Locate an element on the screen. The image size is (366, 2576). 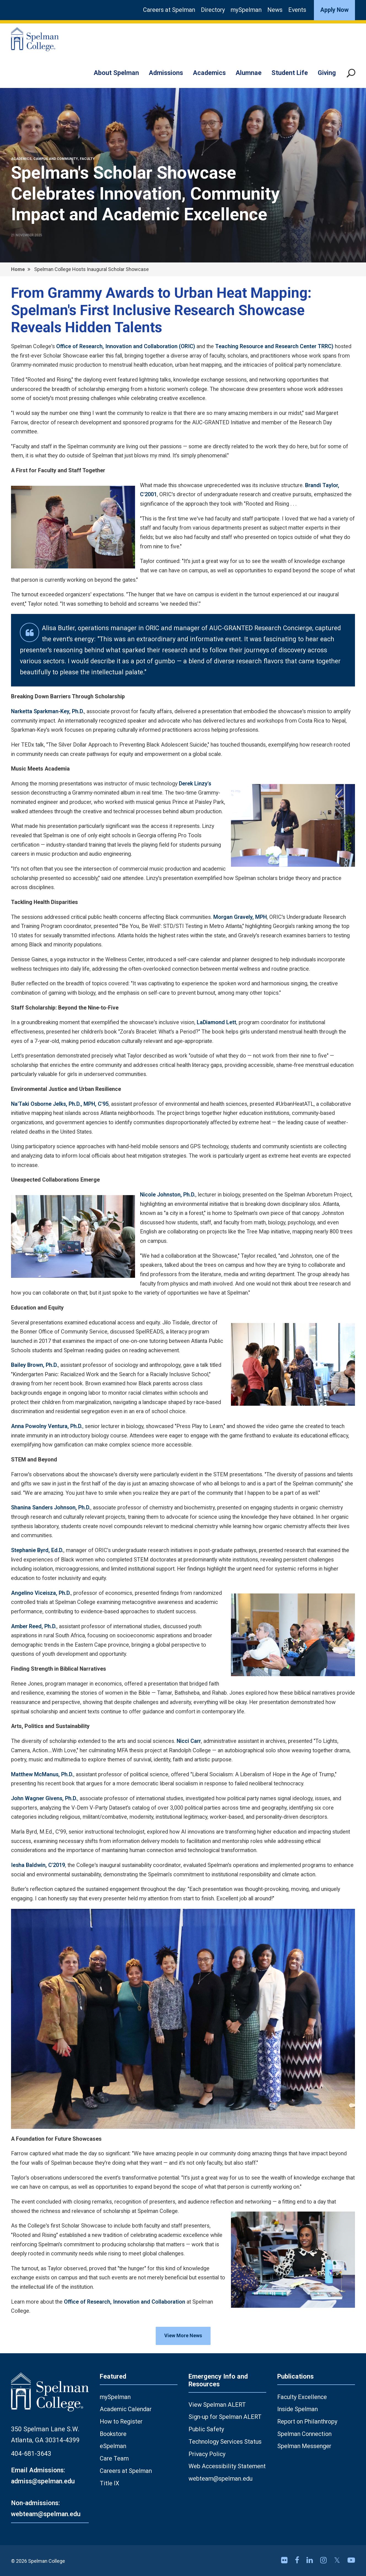
Shanina Sanders Johnson, Ph.D. is located at coordinates (50, 1507).